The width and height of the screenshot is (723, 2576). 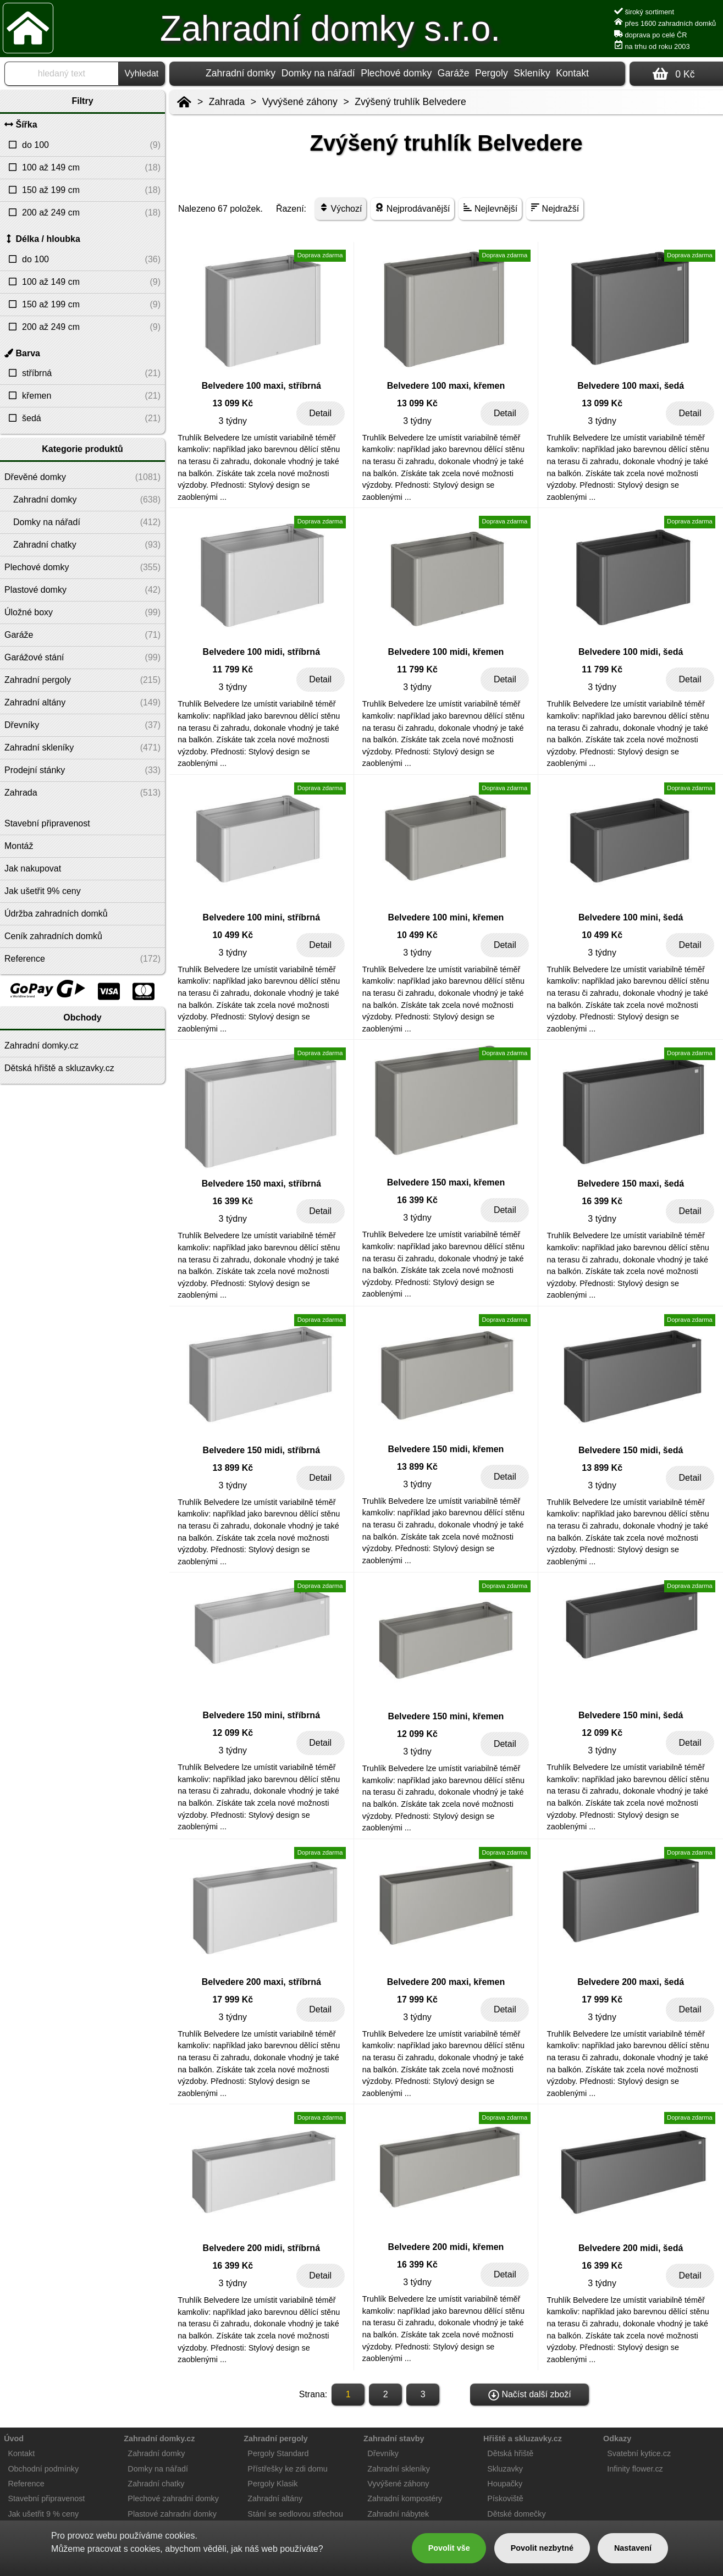 I want to click on Infinity flower.cz, so click(x=635, y=2468).